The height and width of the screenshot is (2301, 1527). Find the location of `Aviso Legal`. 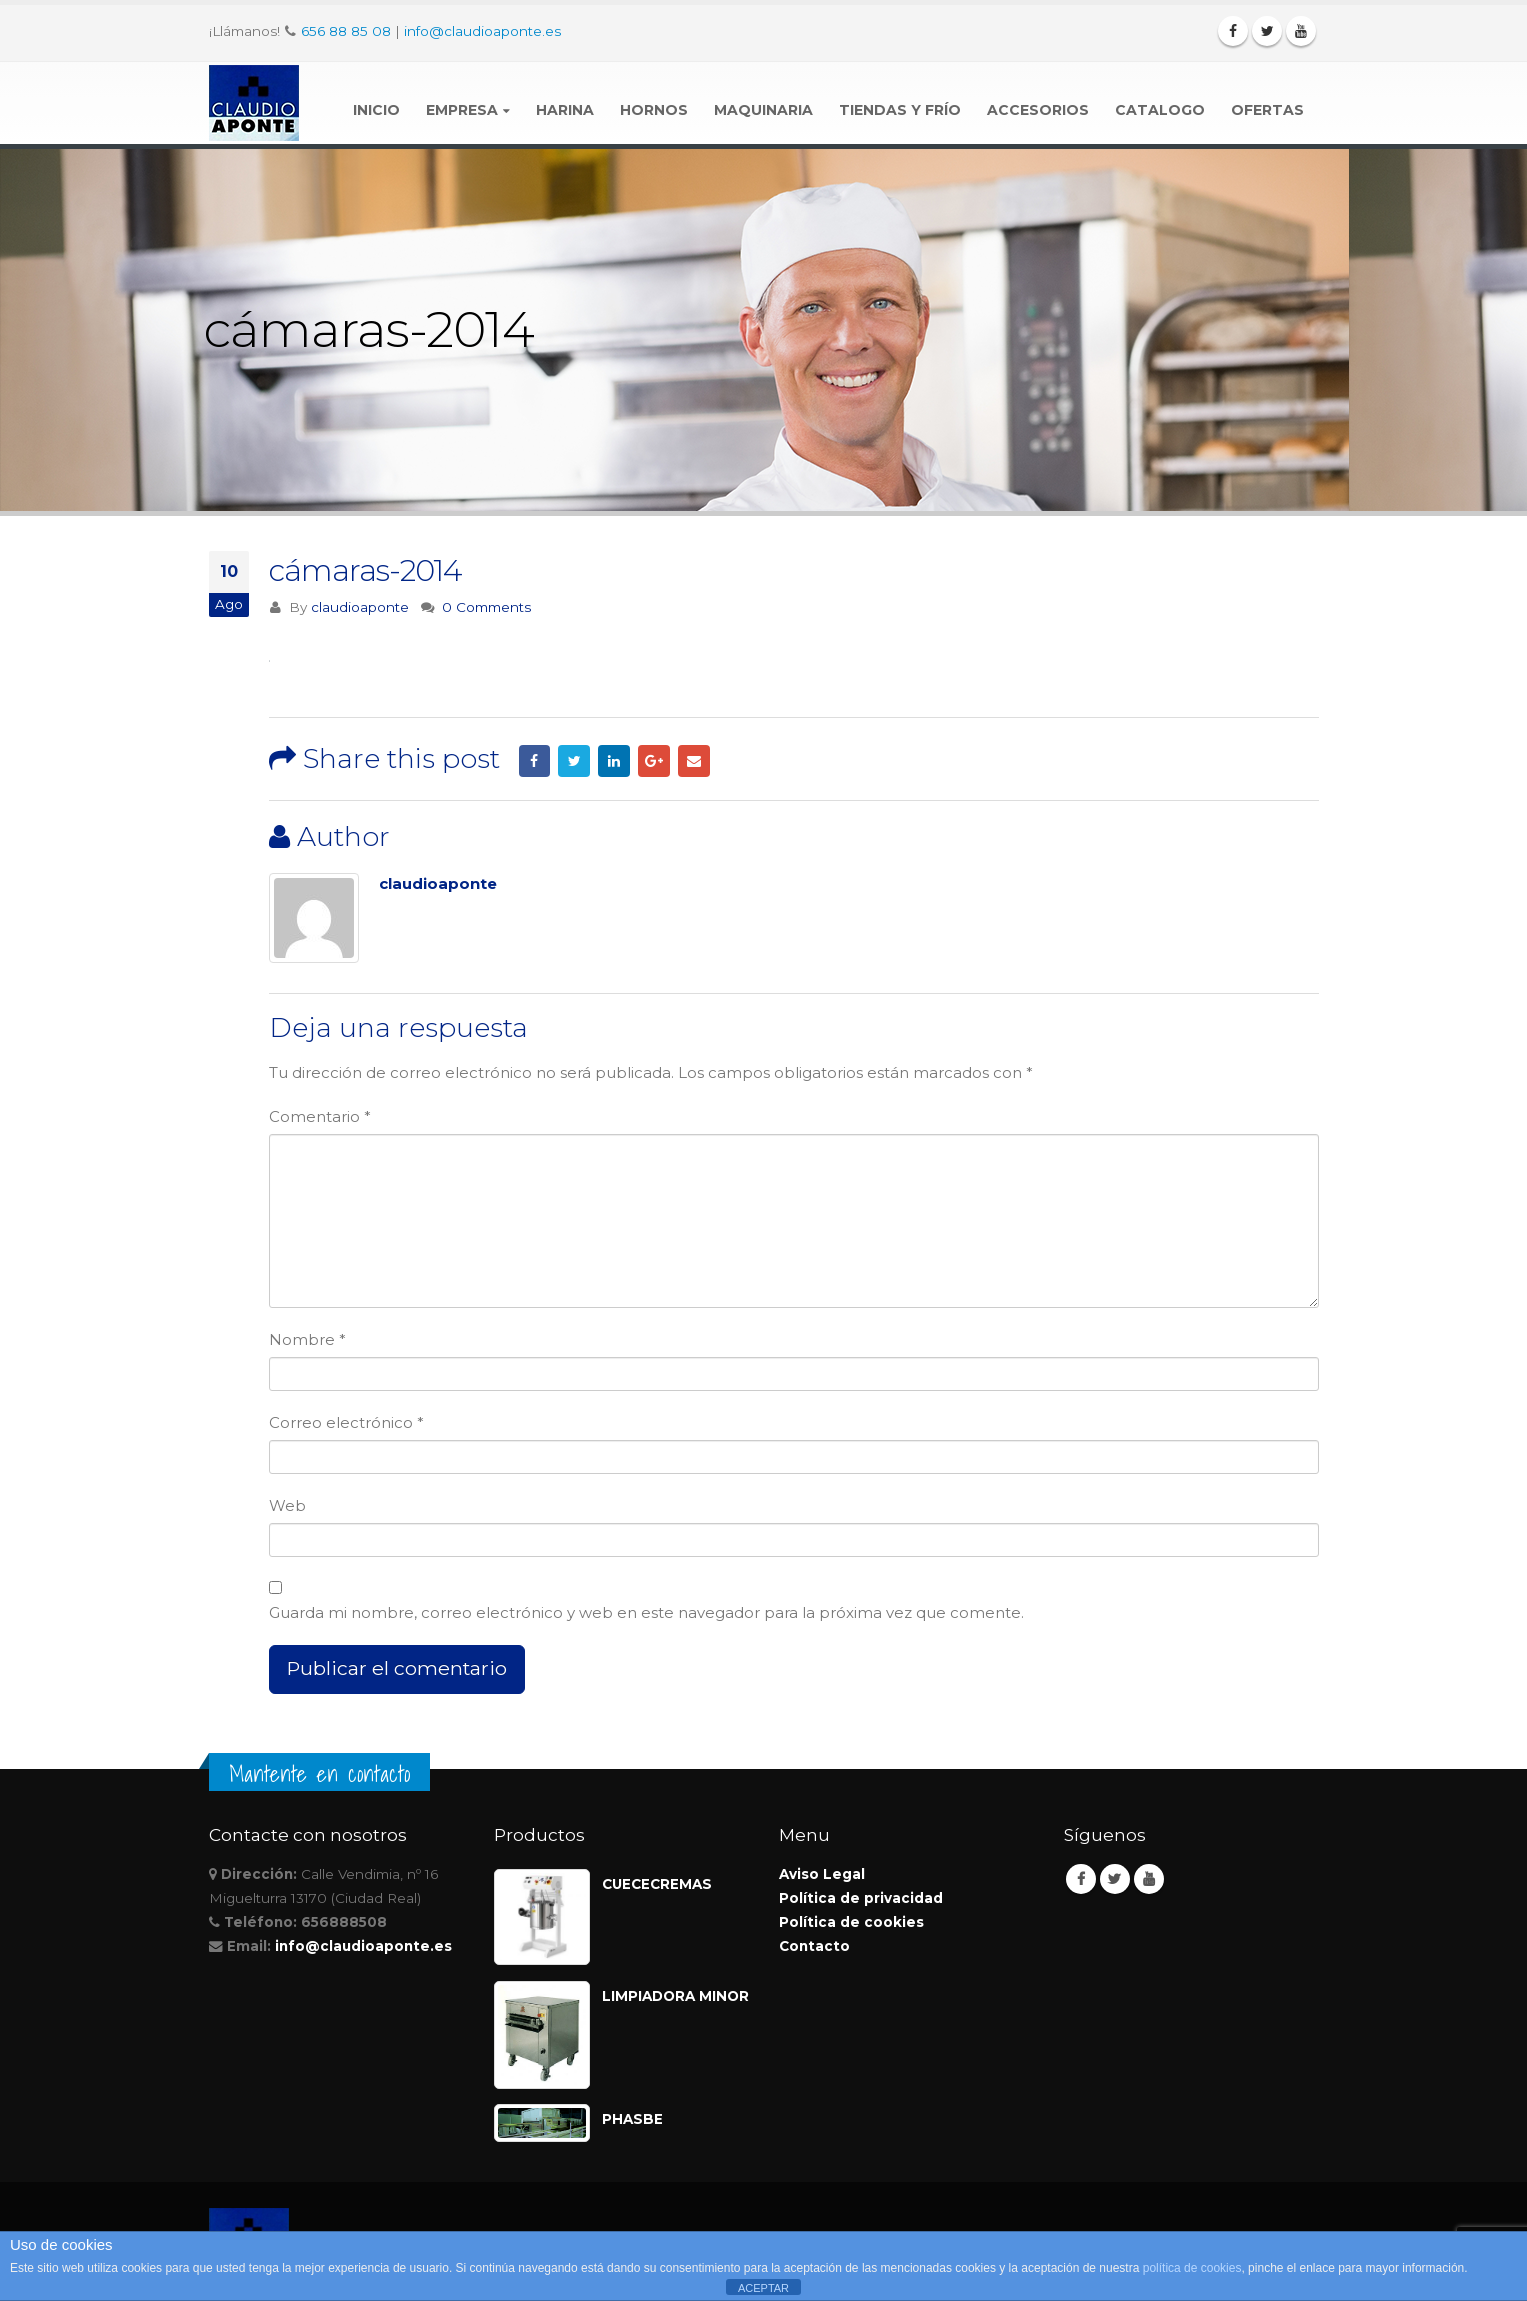

Aviso Legal is located at coordinates (822, 1874).